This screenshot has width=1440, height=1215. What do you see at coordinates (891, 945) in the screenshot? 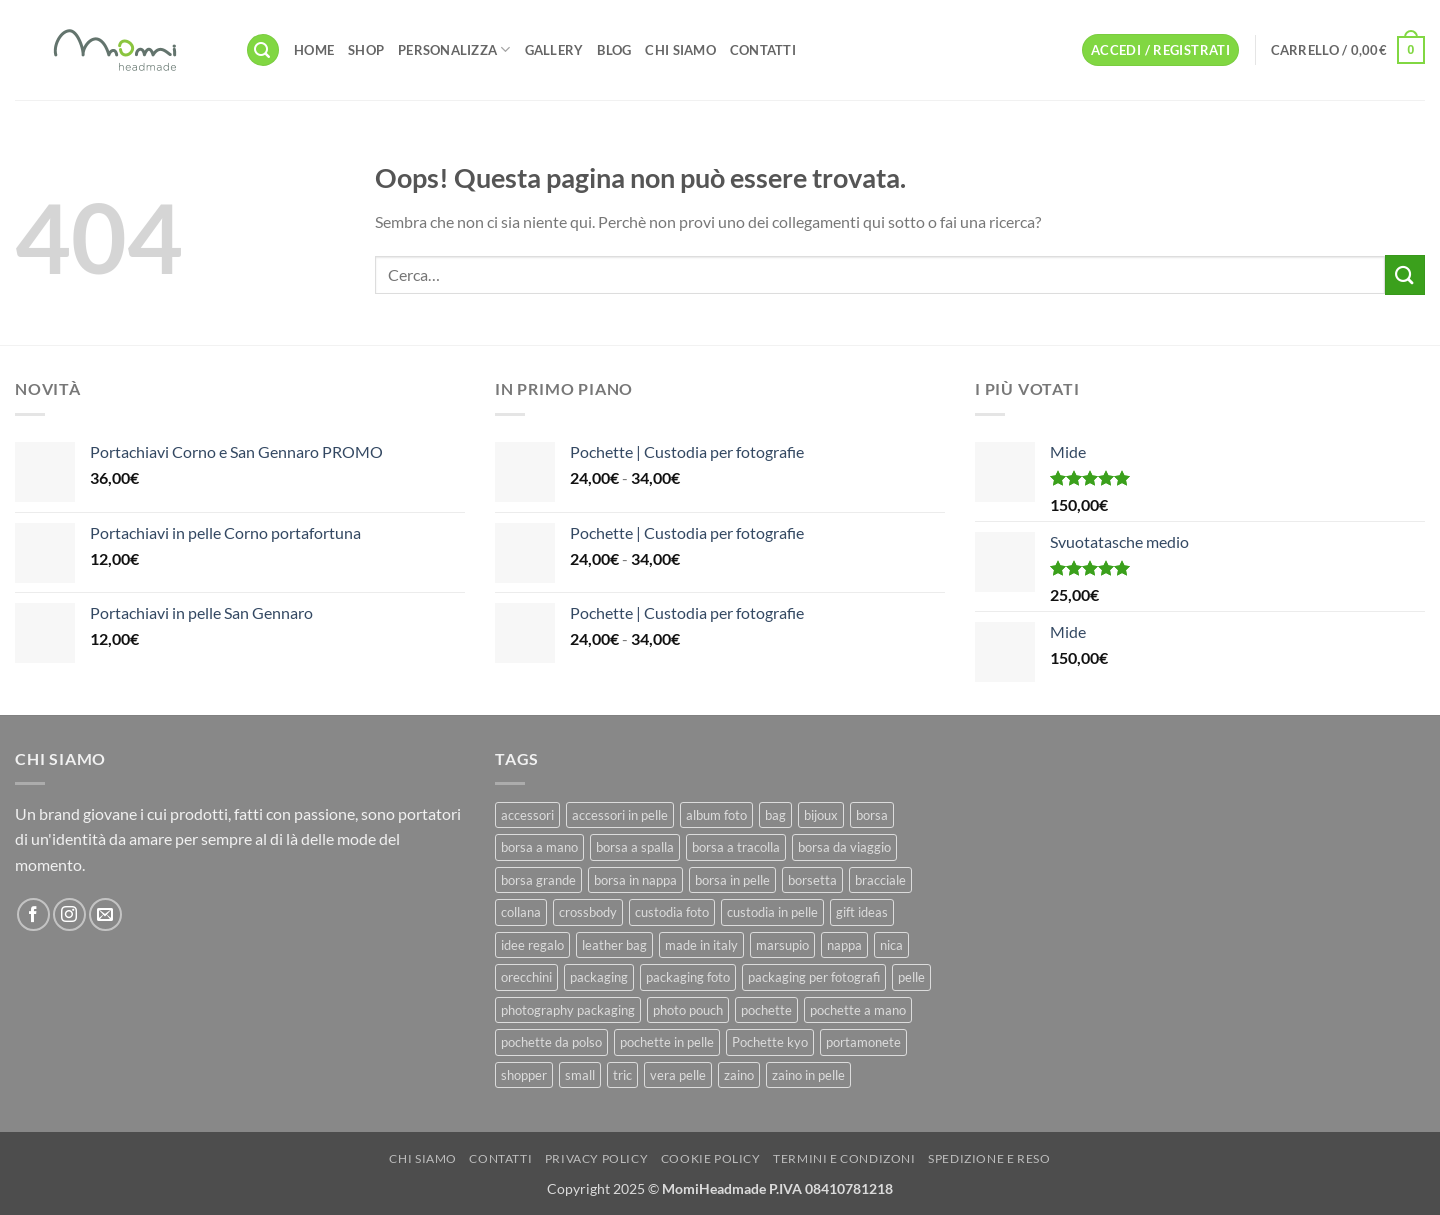
I see `nica [nica (12 prodotti)]` at bounding box center [891, 945].